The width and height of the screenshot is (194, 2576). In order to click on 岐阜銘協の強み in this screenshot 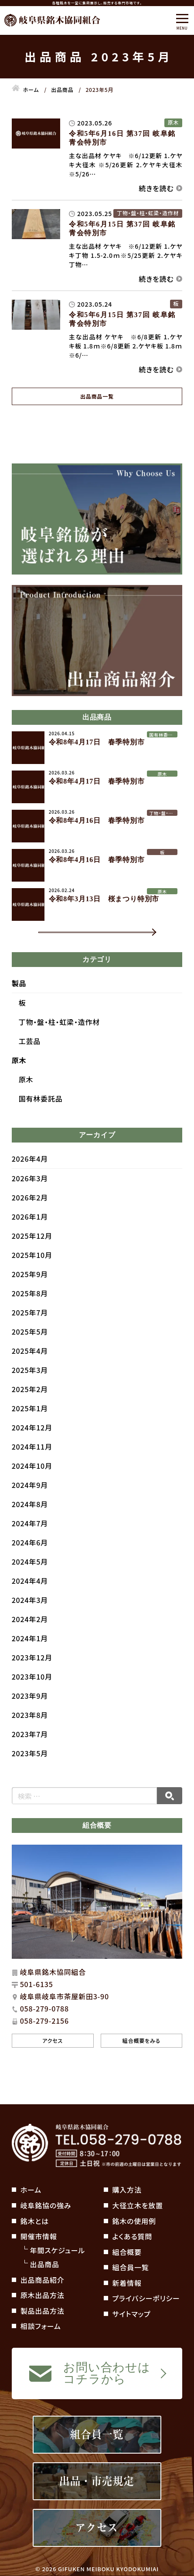, I will do `click(45, 2205)`.